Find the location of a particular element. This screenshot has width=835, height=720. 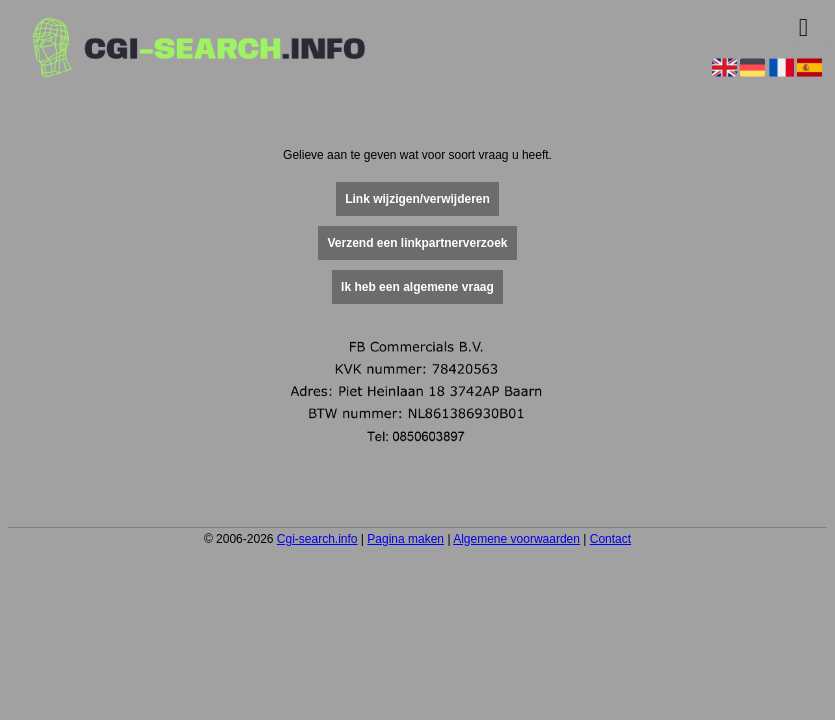

Contact is located at coordinates (610, 539).